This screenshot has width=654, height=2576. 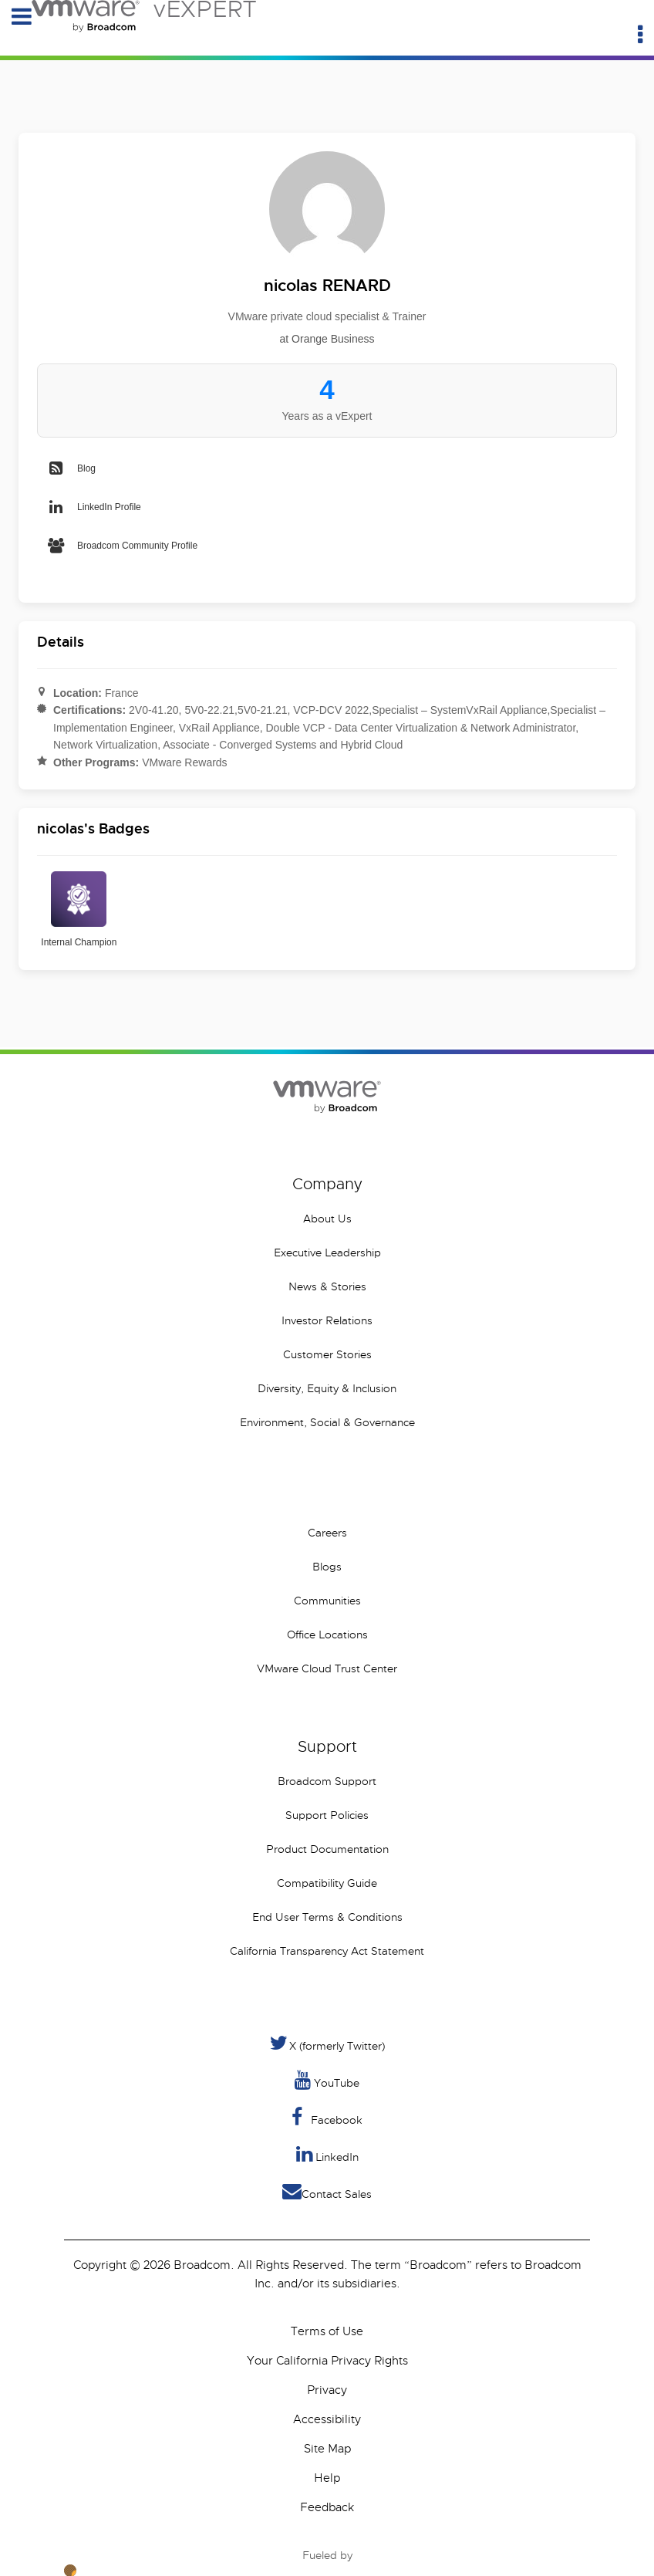 What do you see at coordinates (640, 34) in the screenshot?
I see `[Utility Menu]` at bounding box center [640, 34].